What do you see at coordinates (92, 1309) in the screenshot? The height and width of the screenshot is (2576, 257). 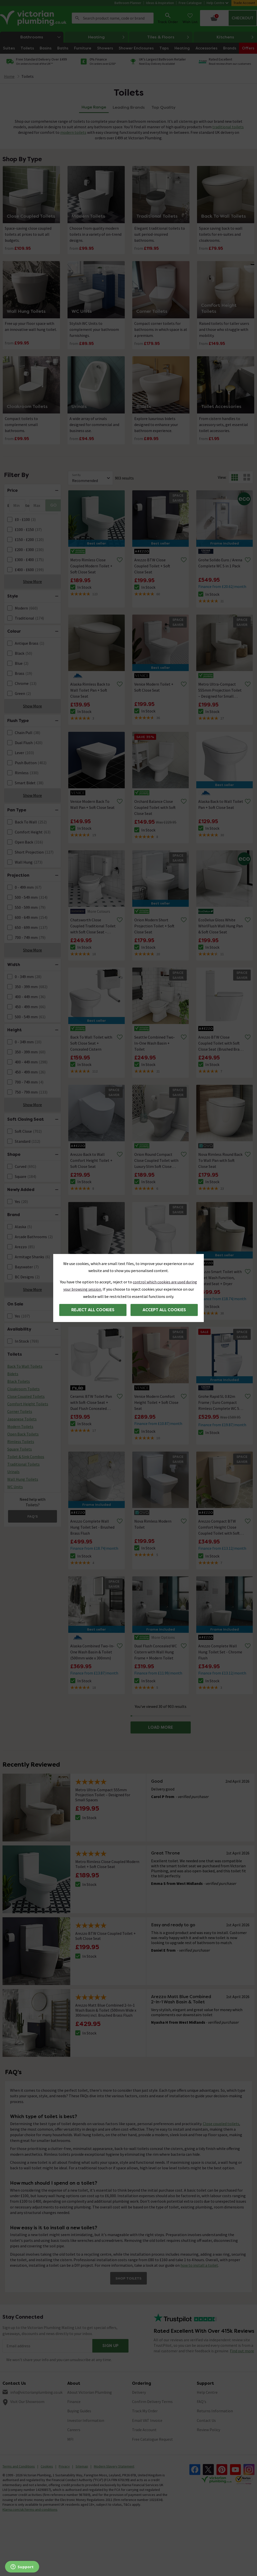 I see `Reject all cookies` at bounding box center [92, 1309].